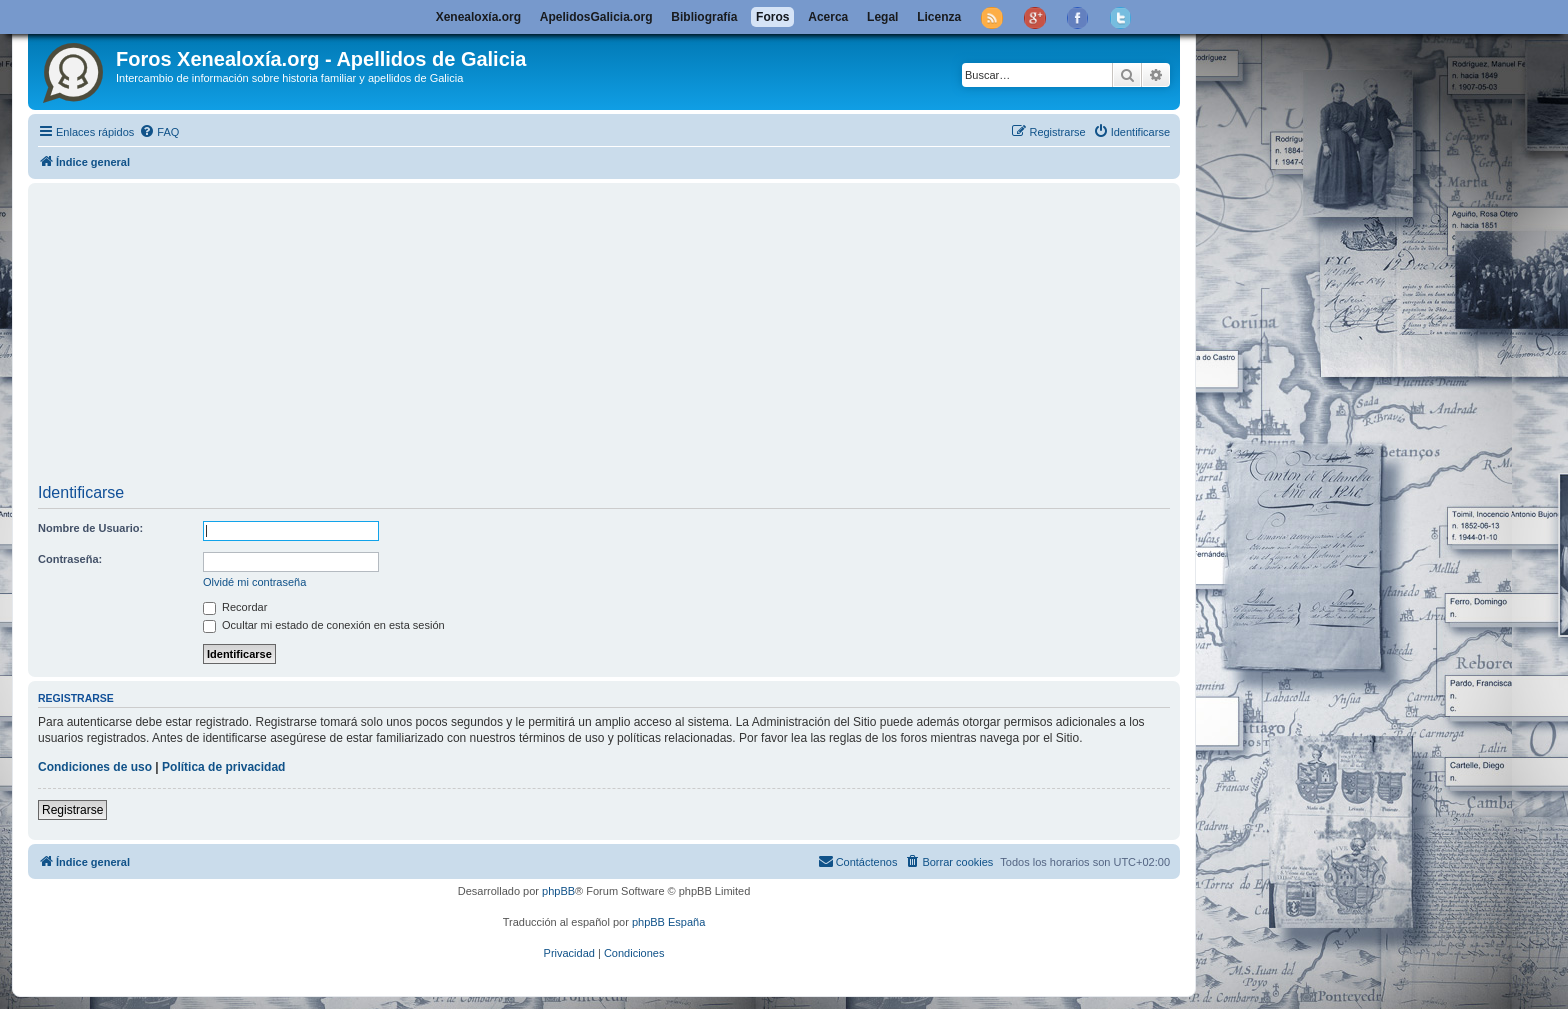 The height and width of the screenshot is (1009, 1568). What do you see at coordinates (596, 17) in the screenshot?
I see `ApelidosGalicia.org` at bounding box center [596, 17].